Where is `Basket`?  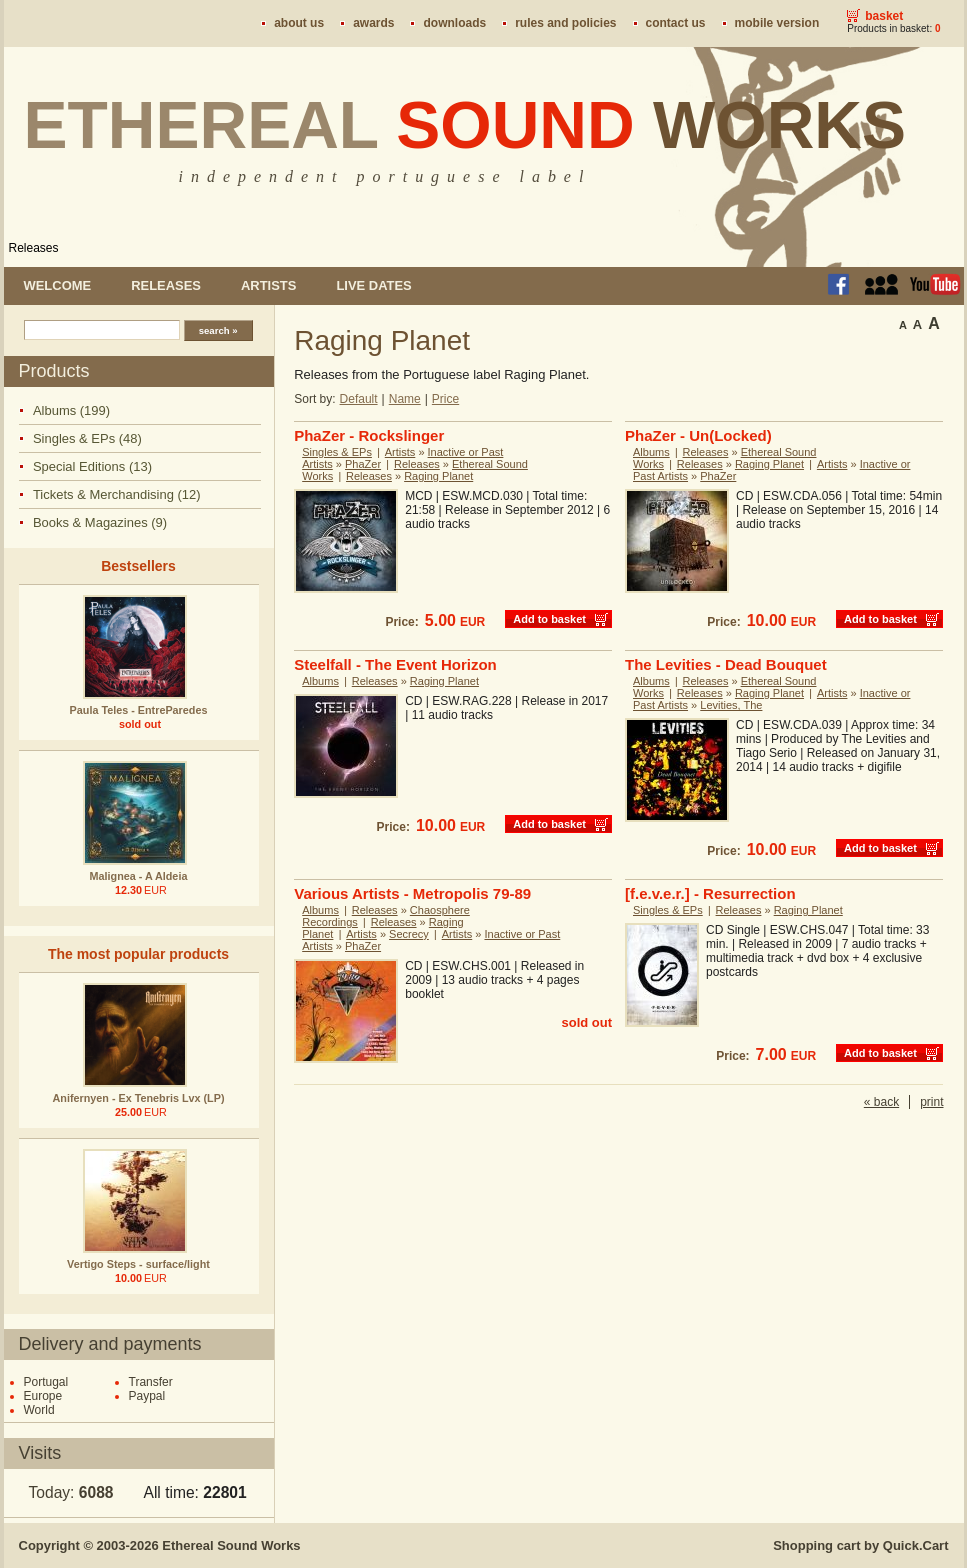
Basket is located at coordinates (884, 16).